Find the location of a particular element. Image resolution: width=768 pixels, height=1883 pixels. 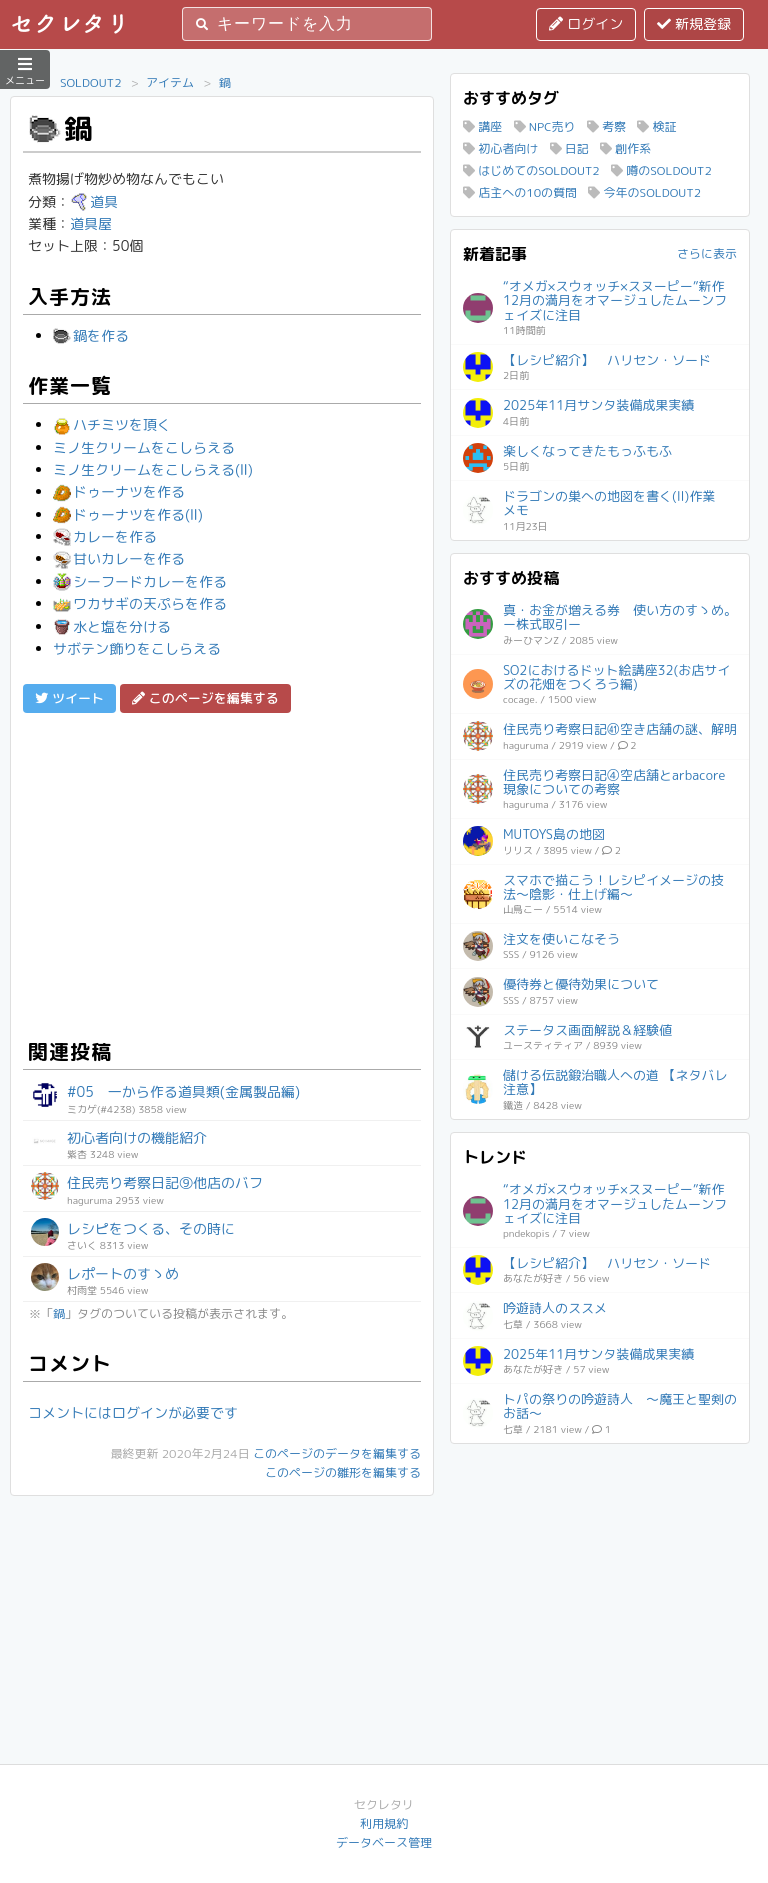

考察 is located at coordinates (606, 126).